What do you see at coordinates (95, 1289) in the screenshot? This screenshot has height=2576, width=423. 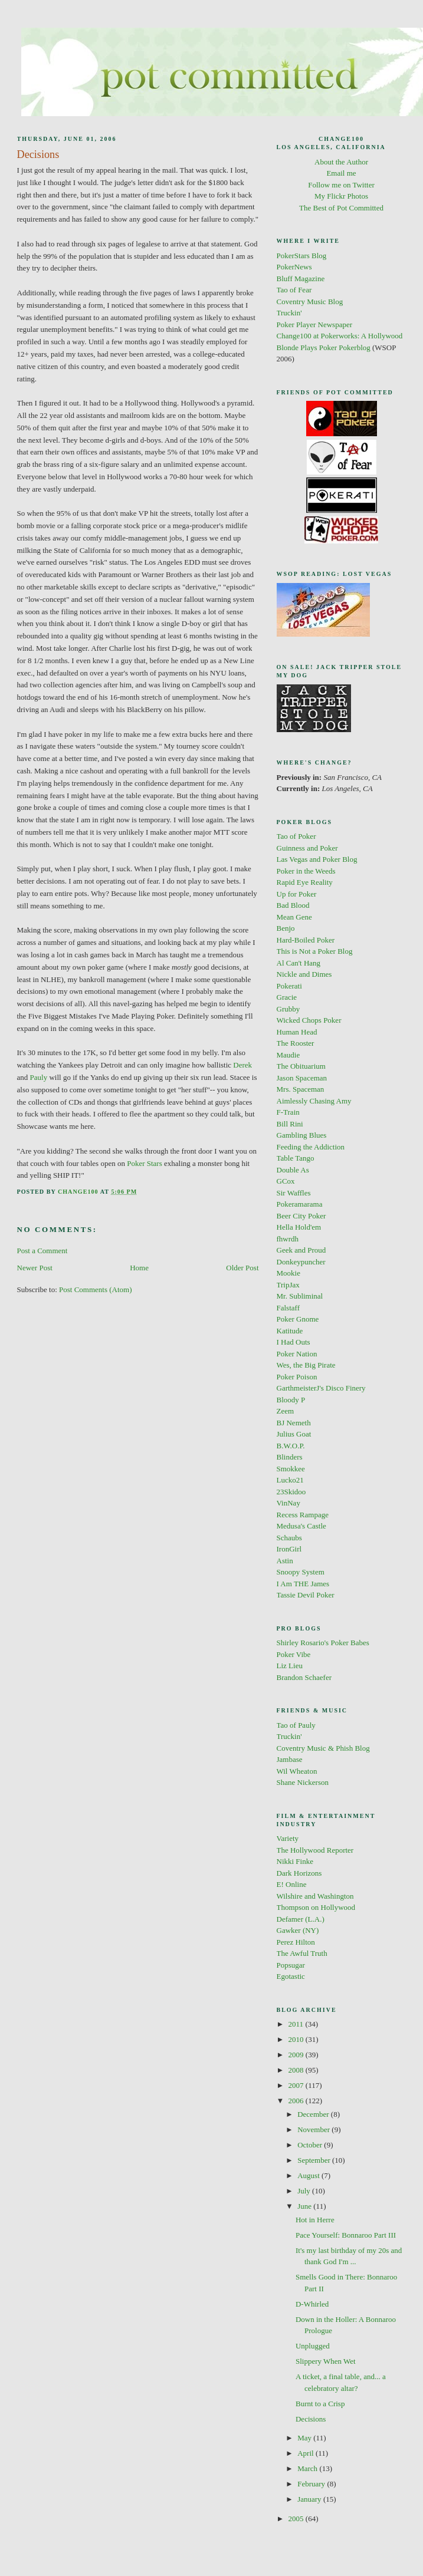 I see `Post Comments (Atom)` at bounding box center [95, 1289].